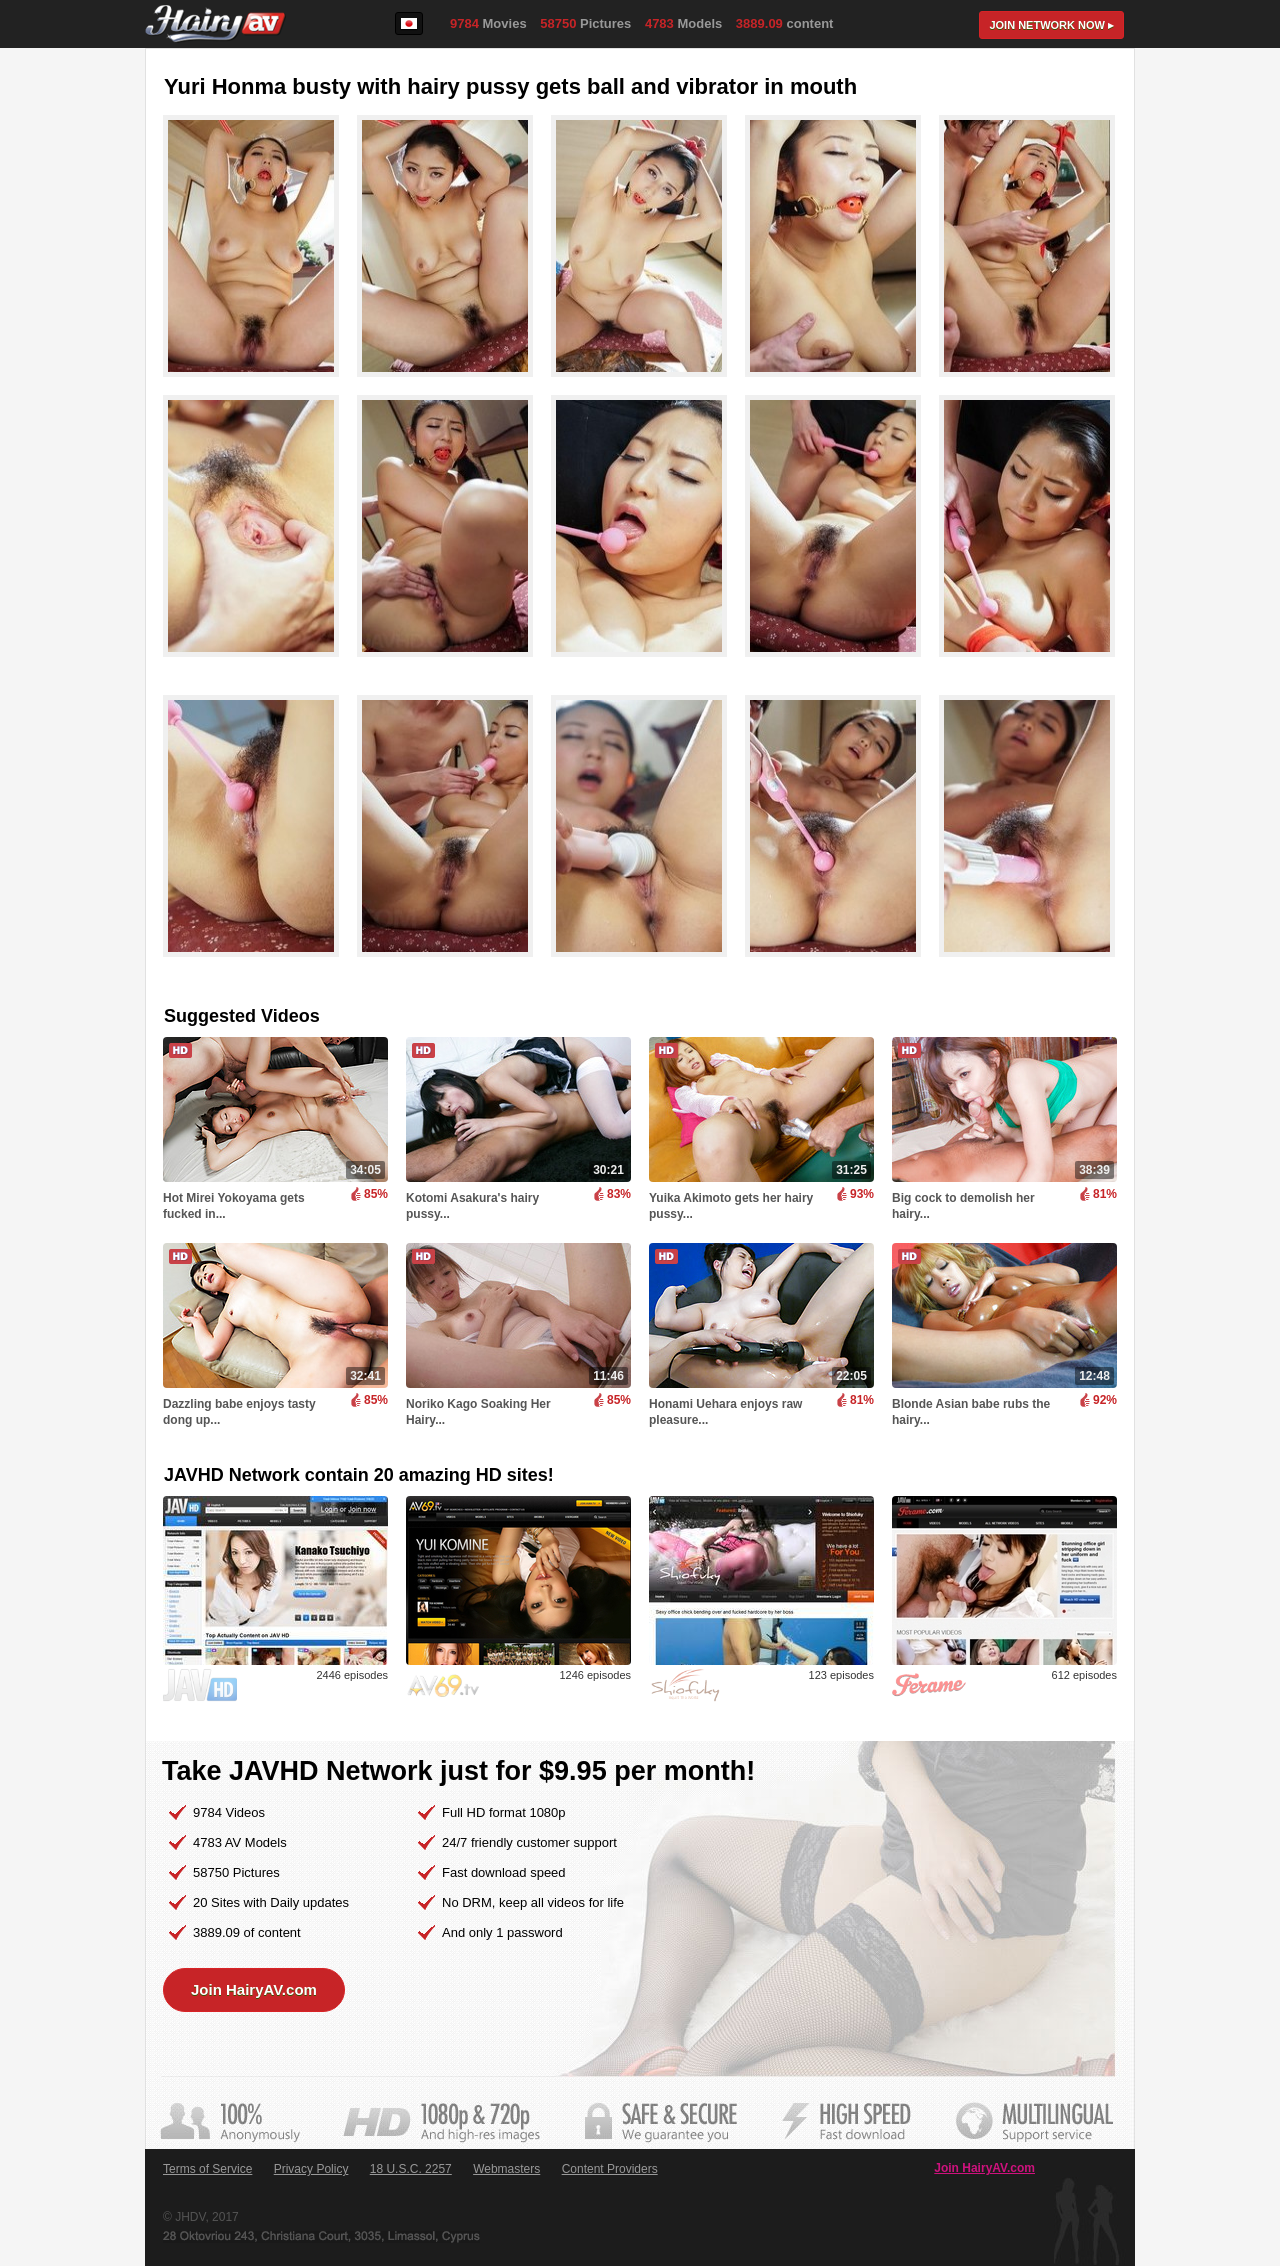 The image size is (1280, 2266). Describe the element at coordinates (506, 2169) in the screenshot. I see `Webmasters` at that location.